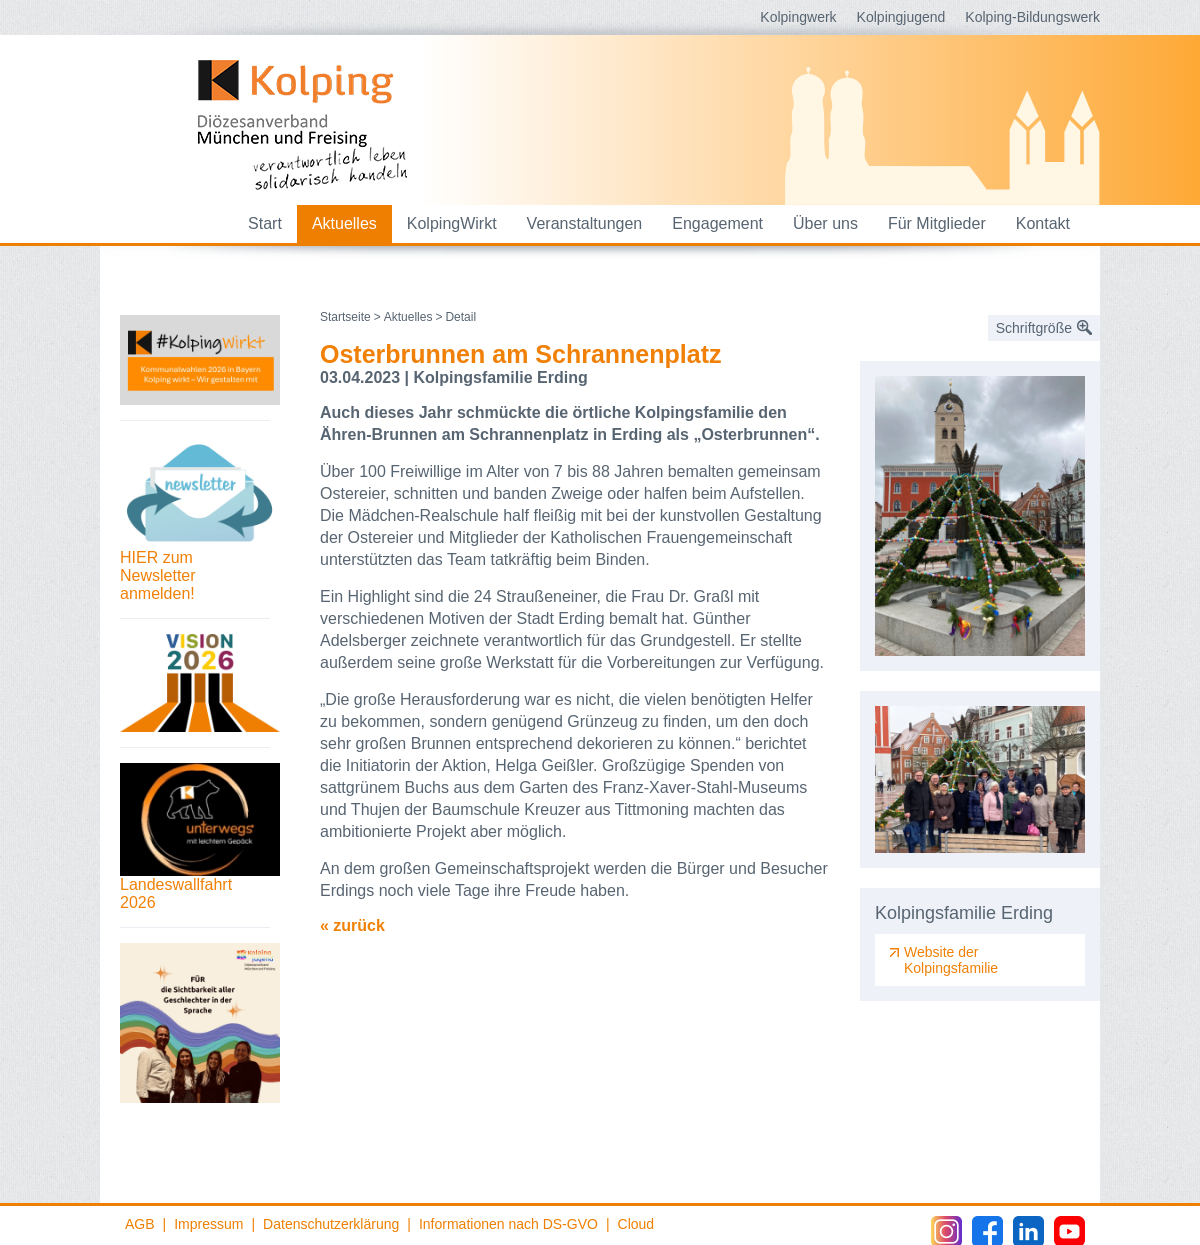 This screenshot has height=1245, width=1200. What do you see at coordinates (140, 1224) in the screenshot?
I see `AGB` at bounding box center [140, 1224].